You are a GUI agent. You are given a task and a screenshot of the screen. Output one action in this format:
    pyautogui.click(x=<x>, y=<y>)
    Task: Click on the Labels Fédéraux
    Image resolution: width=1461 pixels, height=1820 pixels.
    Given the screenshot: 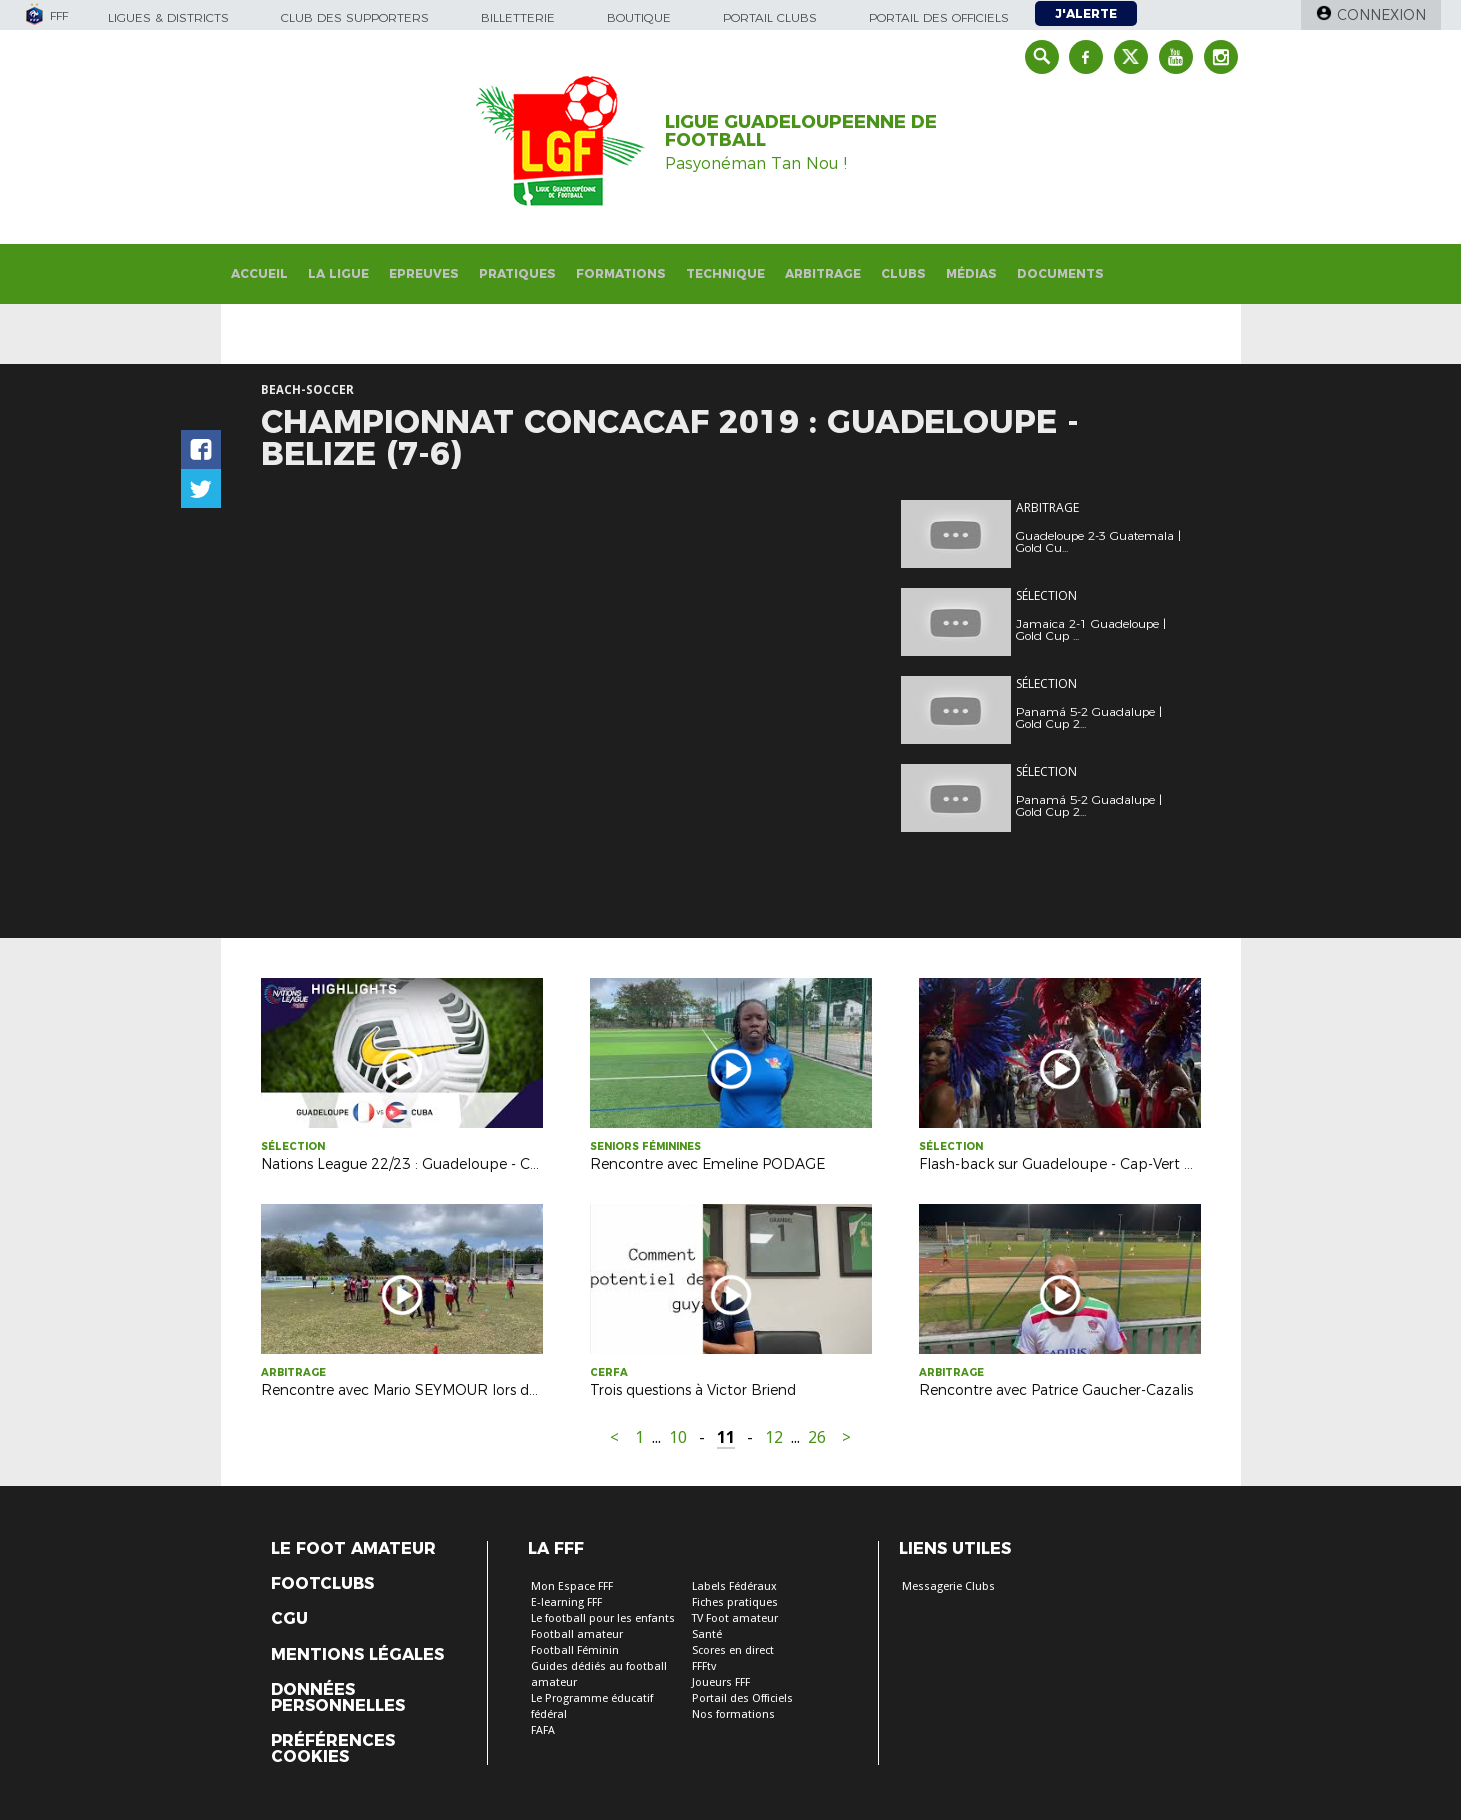 What is the action you would take?
    pyautogui.click(x=734, y=1586)
    